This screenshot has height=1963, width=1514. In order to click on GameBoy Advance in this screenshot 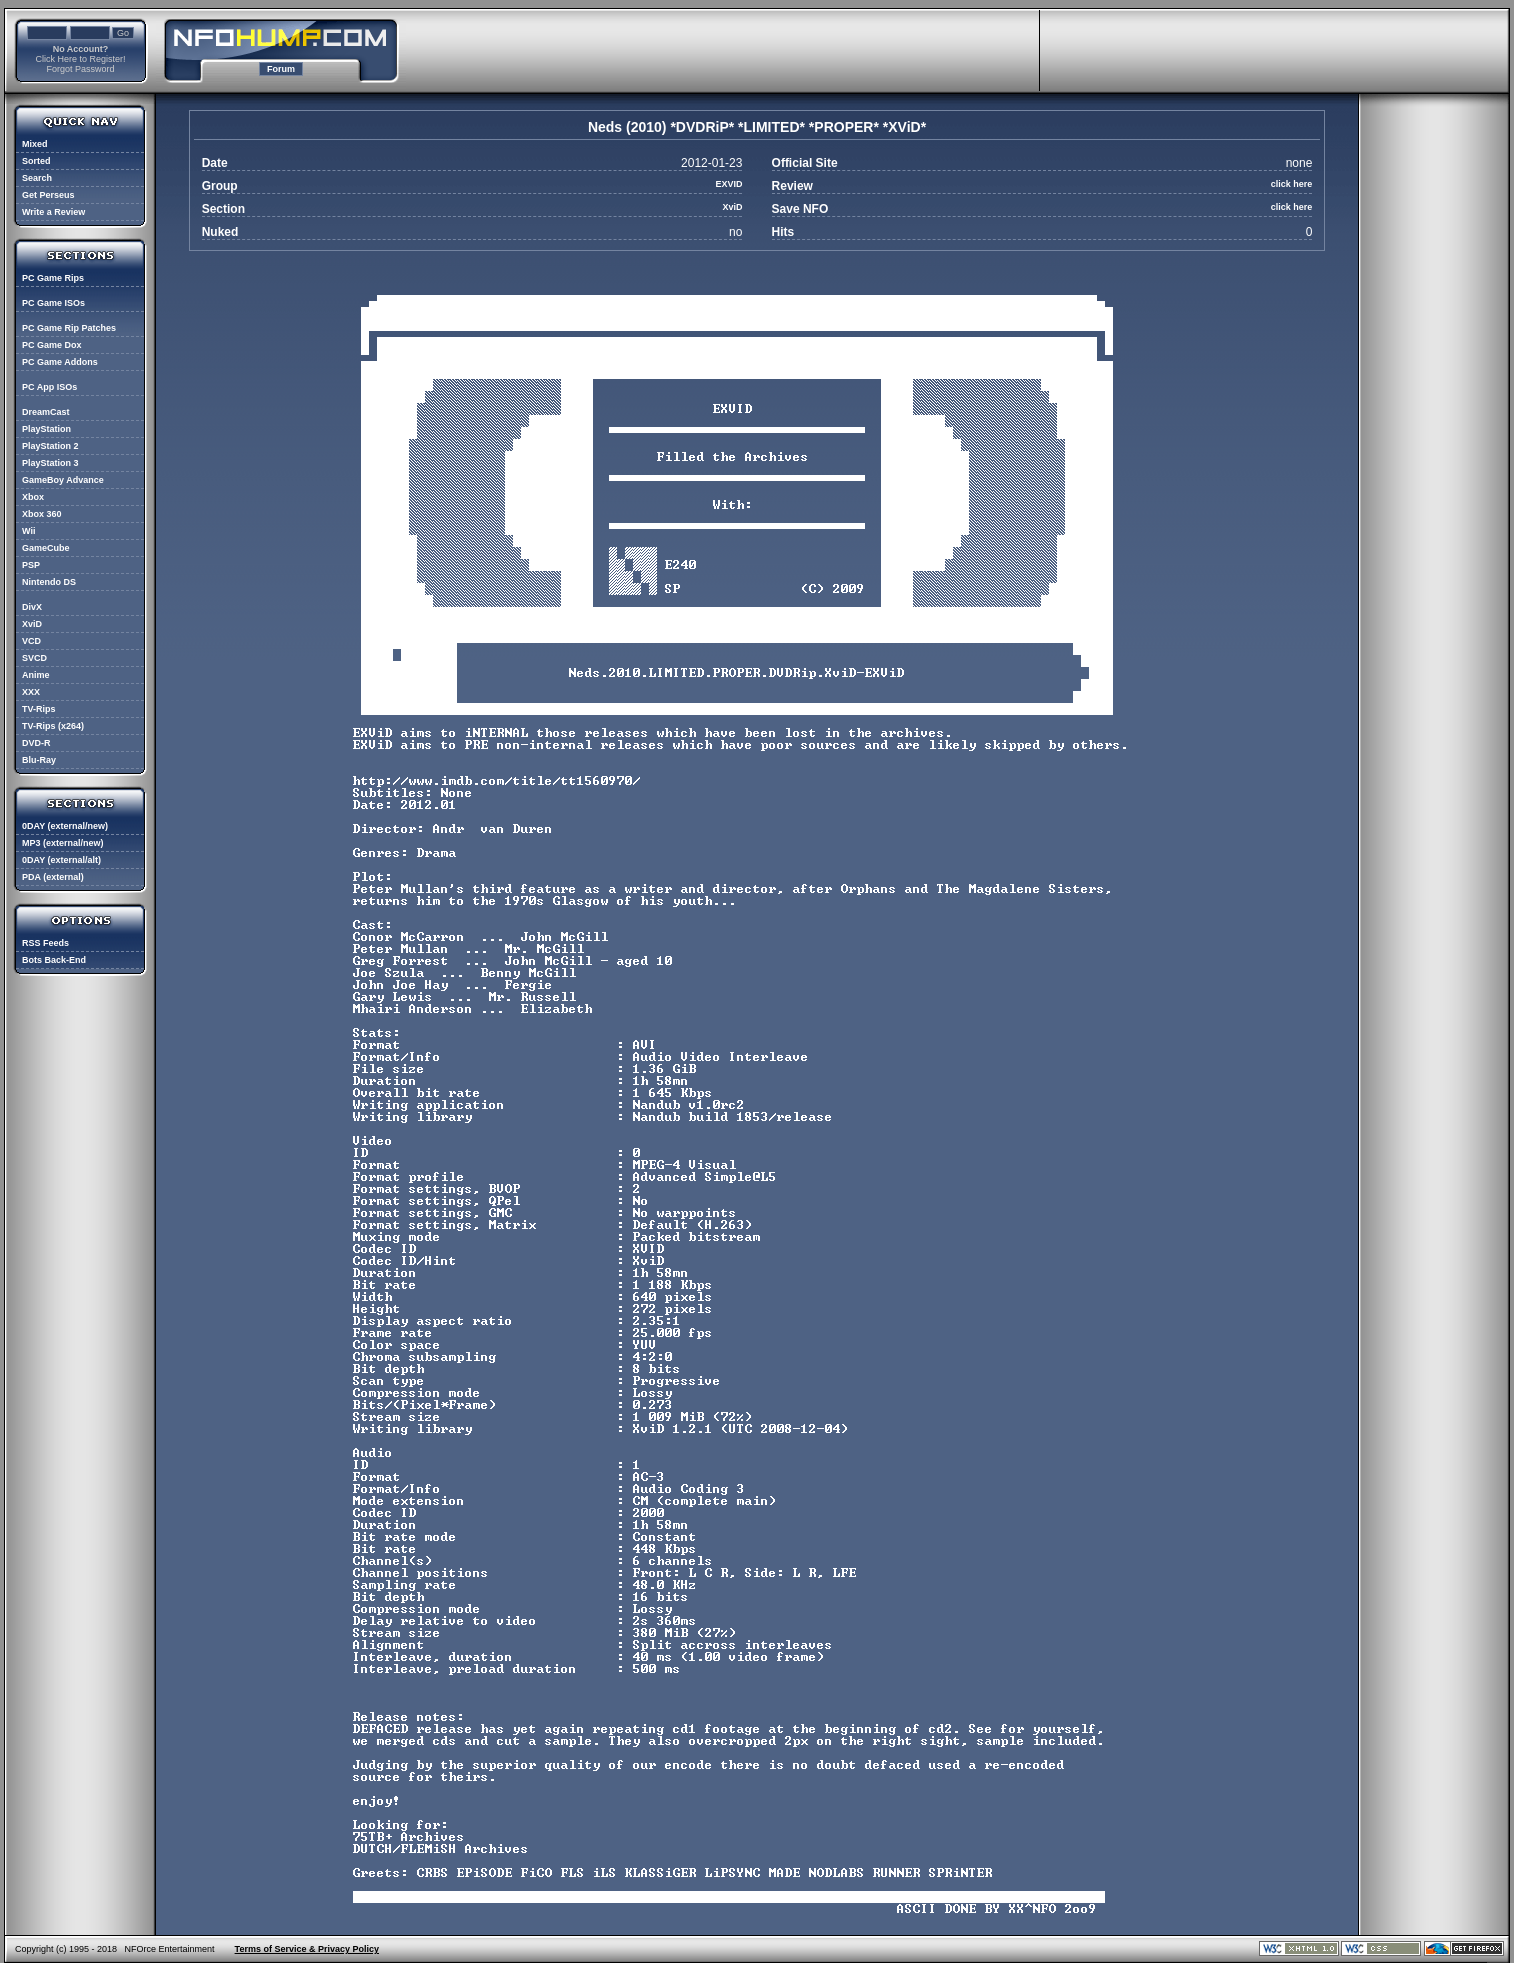, I will do `click(63, 480)`.